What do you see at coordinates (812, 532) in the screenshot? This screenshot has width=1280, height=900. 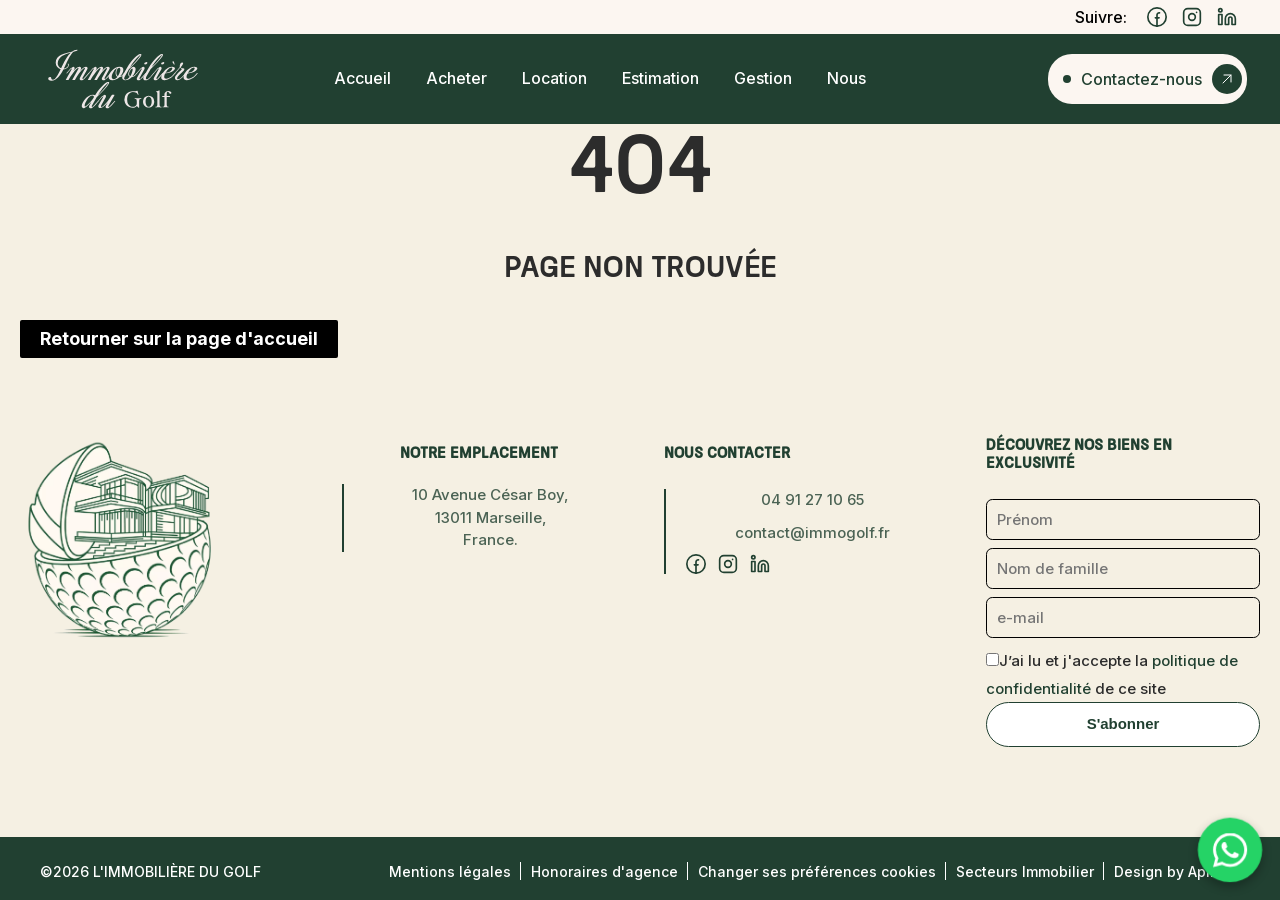 I see `contact@immogolf.fr` at bounding box center [812, 532].